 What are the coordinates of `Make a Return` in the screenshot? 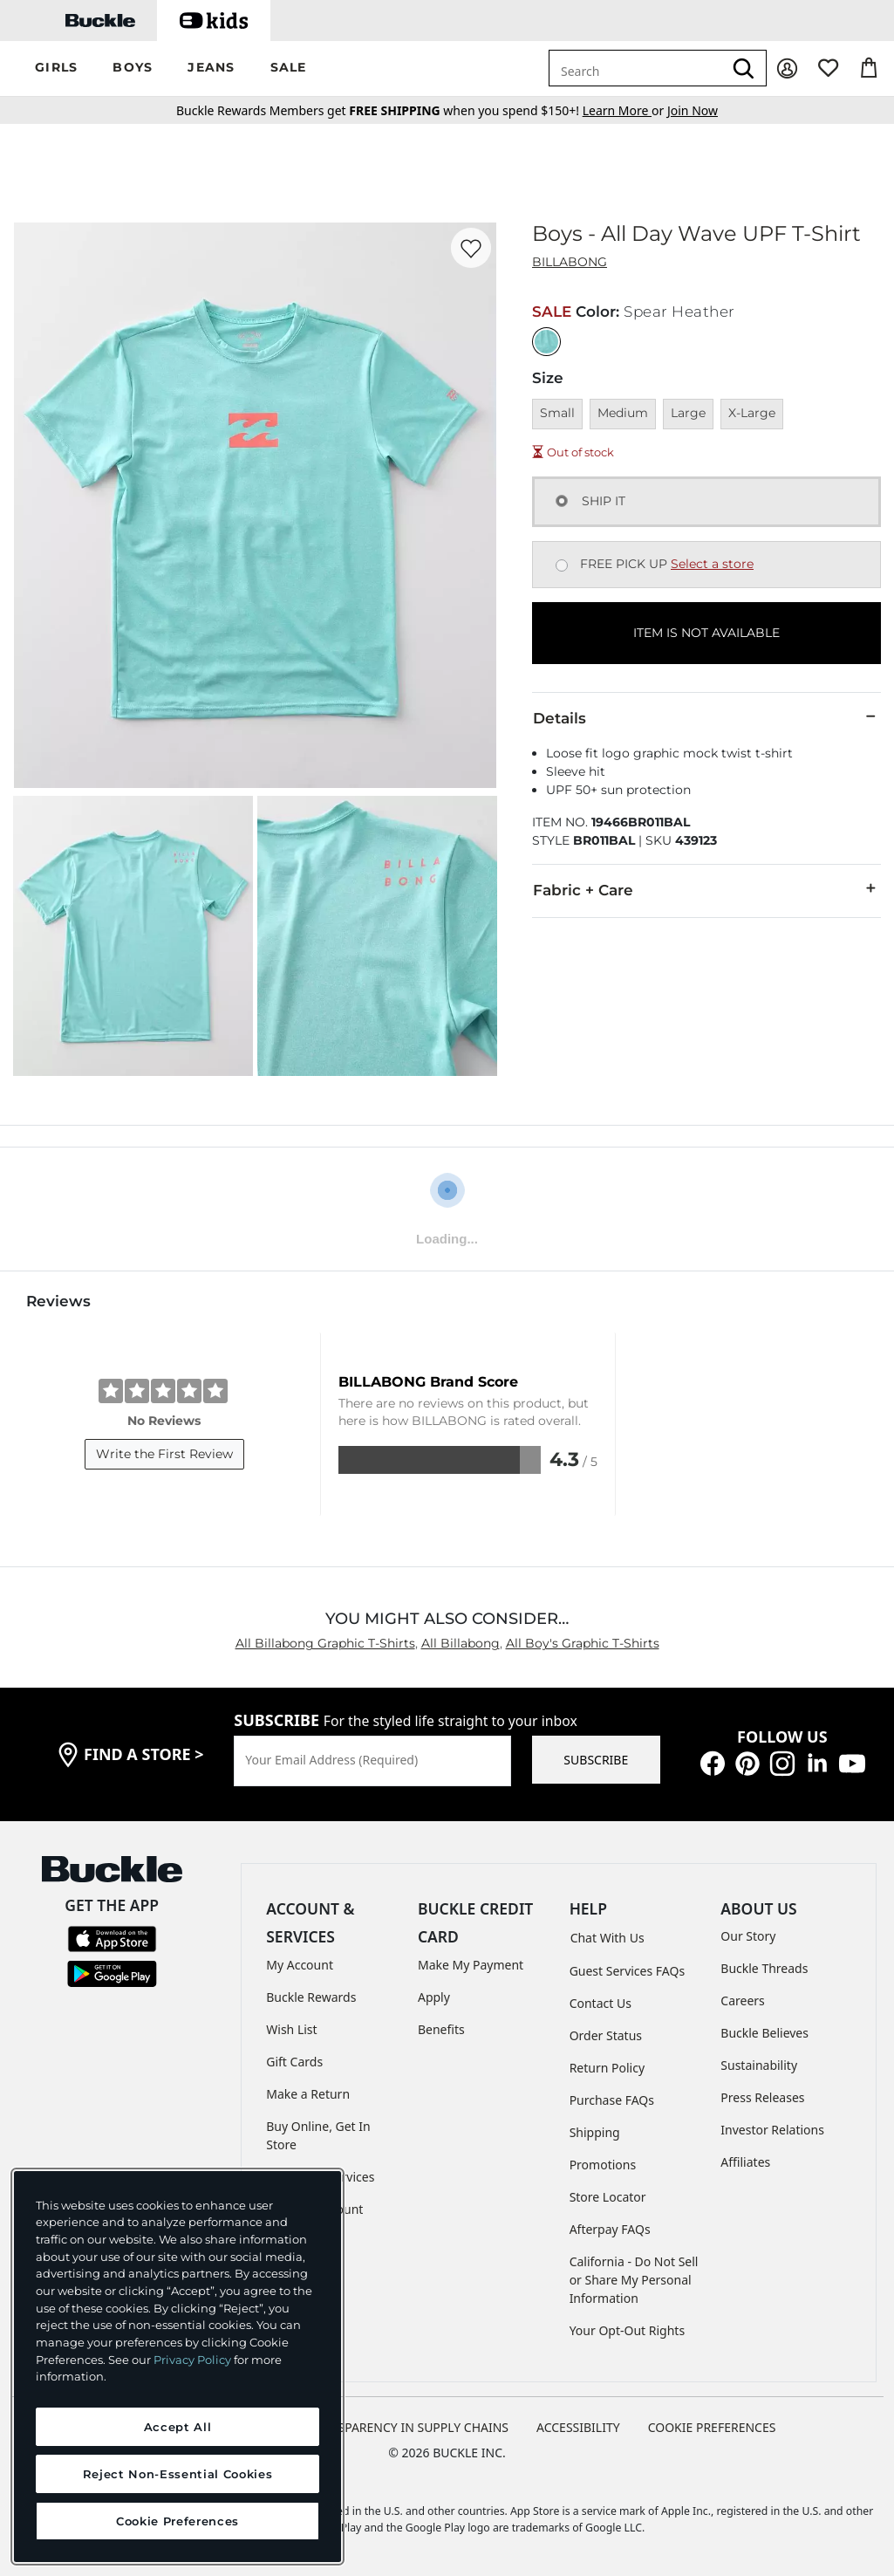 It's located at (308, 2094).